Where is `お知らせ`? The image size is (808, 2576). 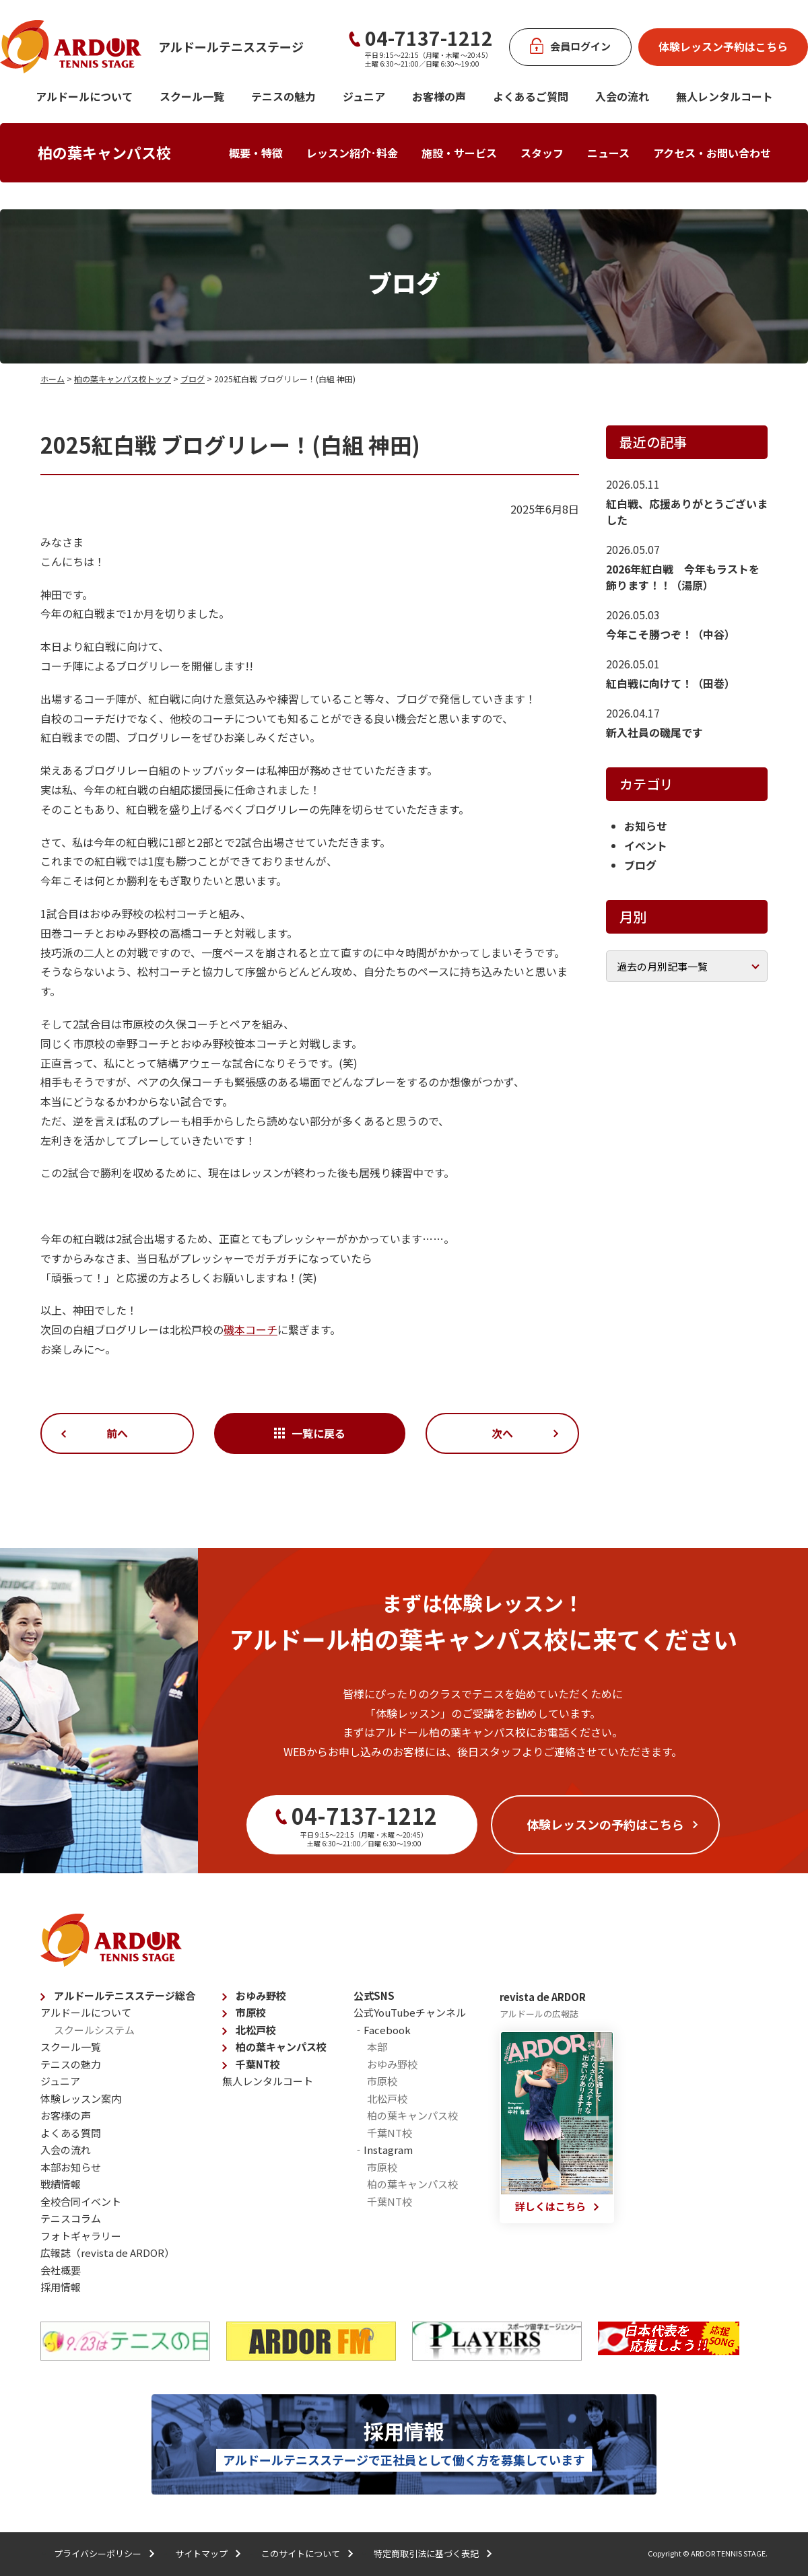 お知らせ is located at coordinates (645, 826).